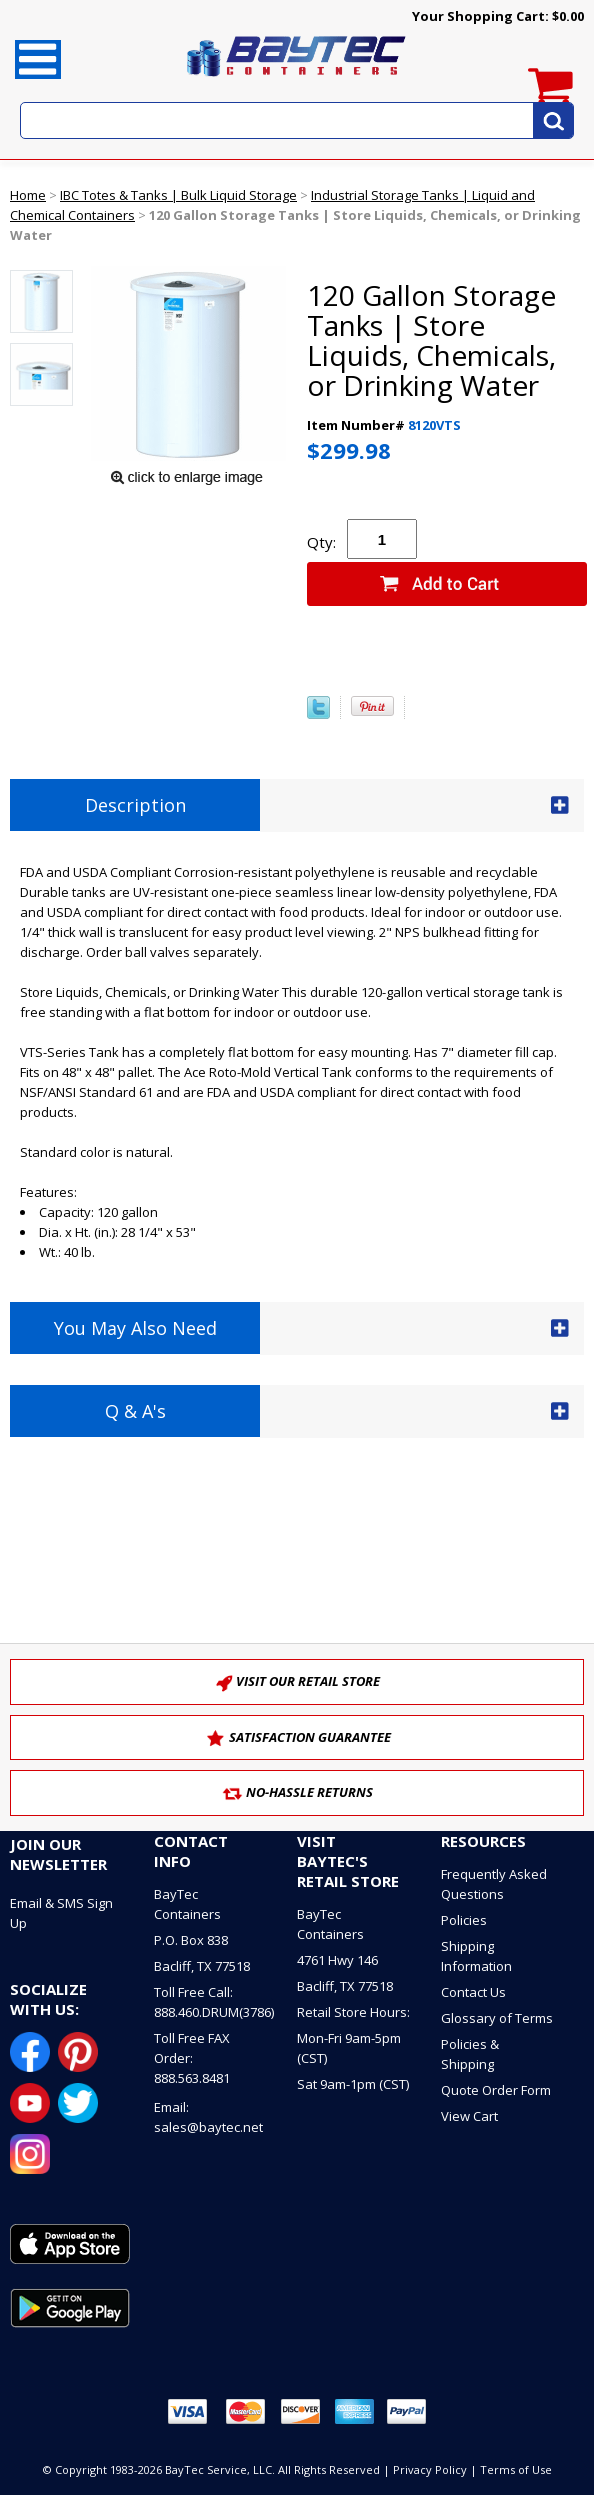  I want to click on Privacy Policy, so click(430, 2469).